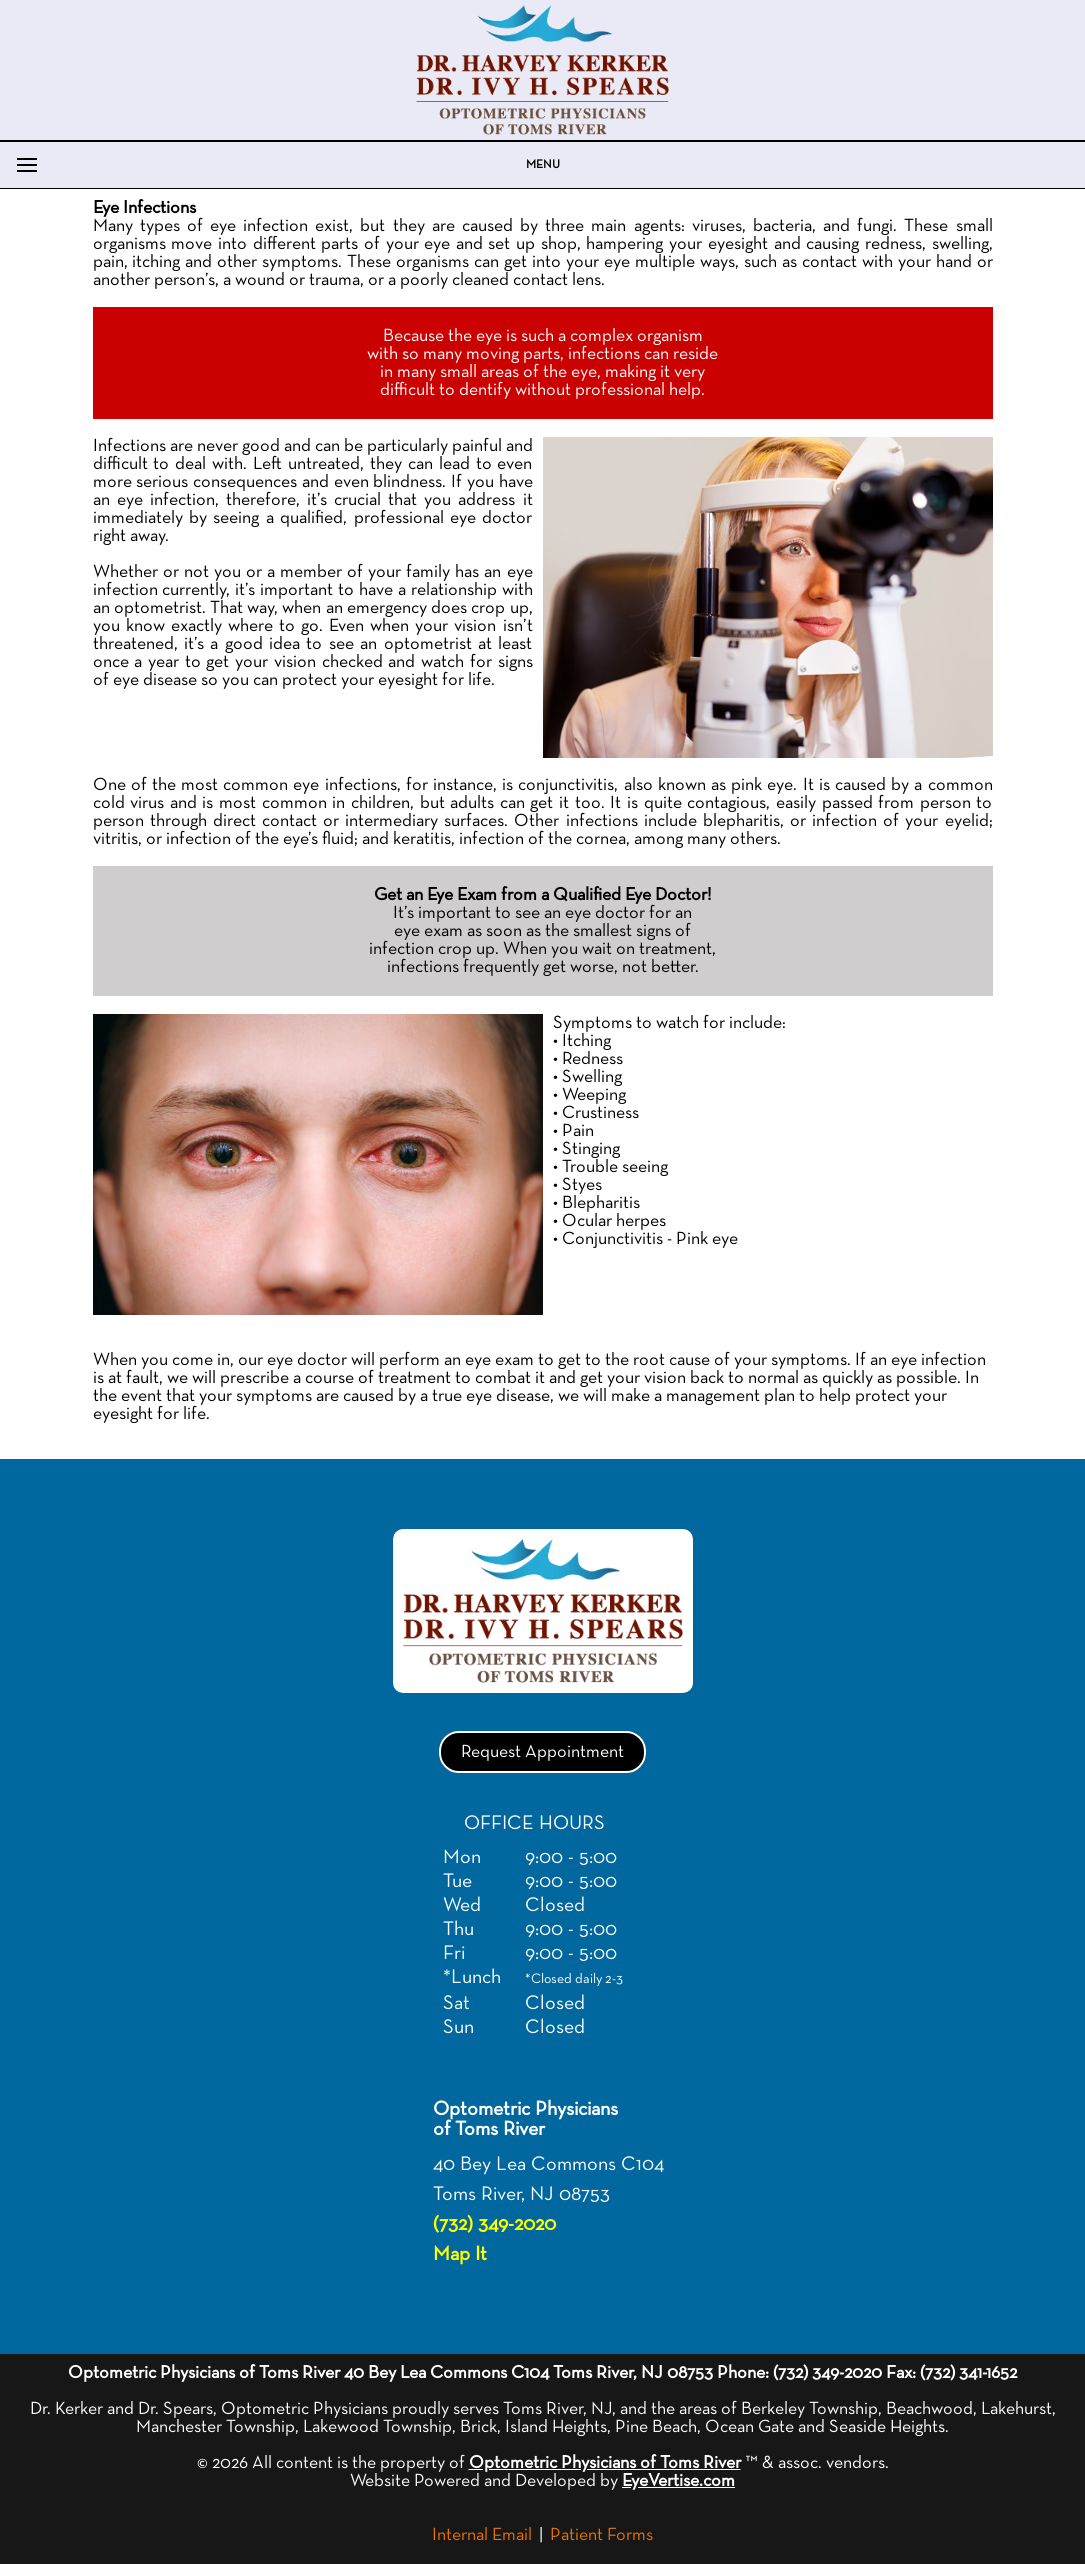 This screenshot has height=2564, width=1085. Describe the element at coordinates (494, 2224) in the screenshot. I see `(732) 349-2020` at that location.